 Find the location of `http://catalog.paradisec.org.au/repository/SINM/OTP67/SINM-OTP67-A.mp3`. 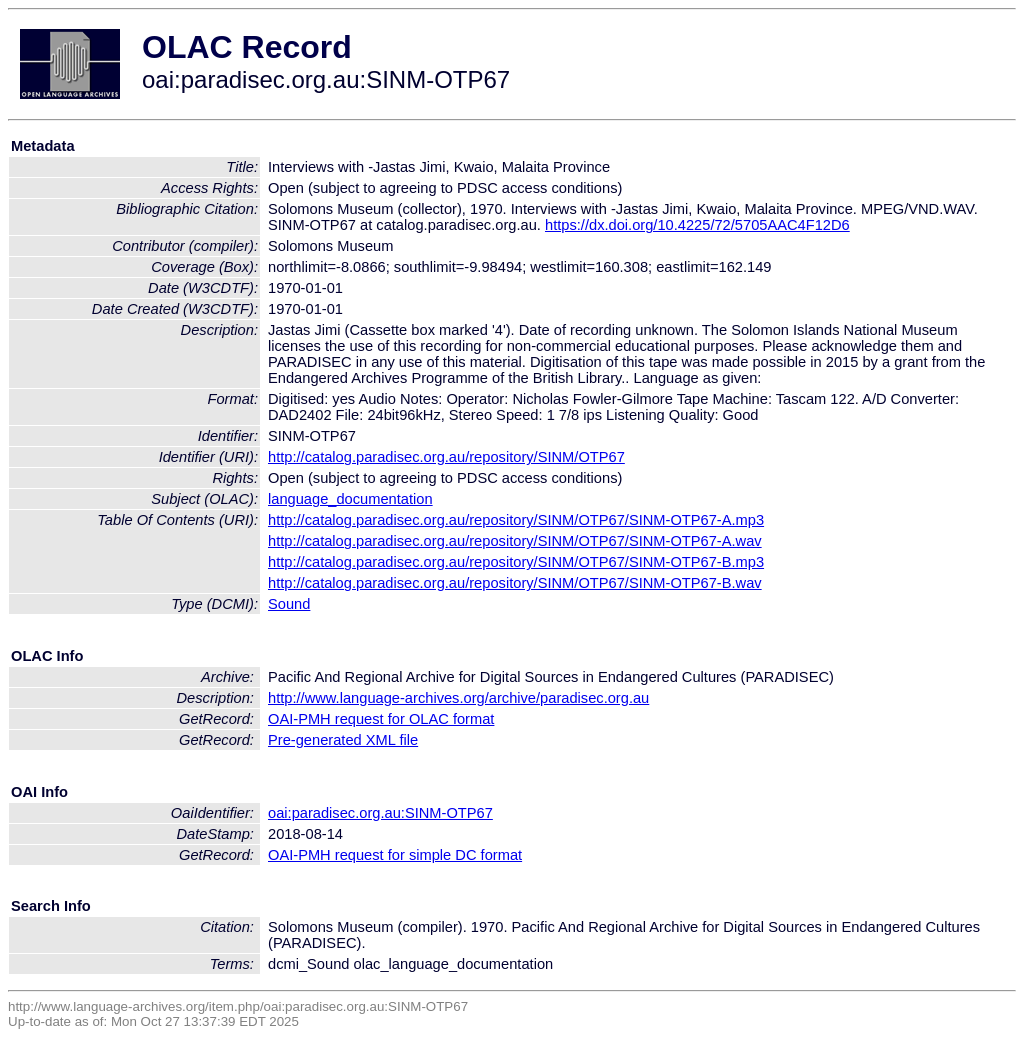

http://catalog.paradisec.org.au/repository/SINM/OTP67/SINM-OTP67-A.mp3 is located at coordinates (516, 520).